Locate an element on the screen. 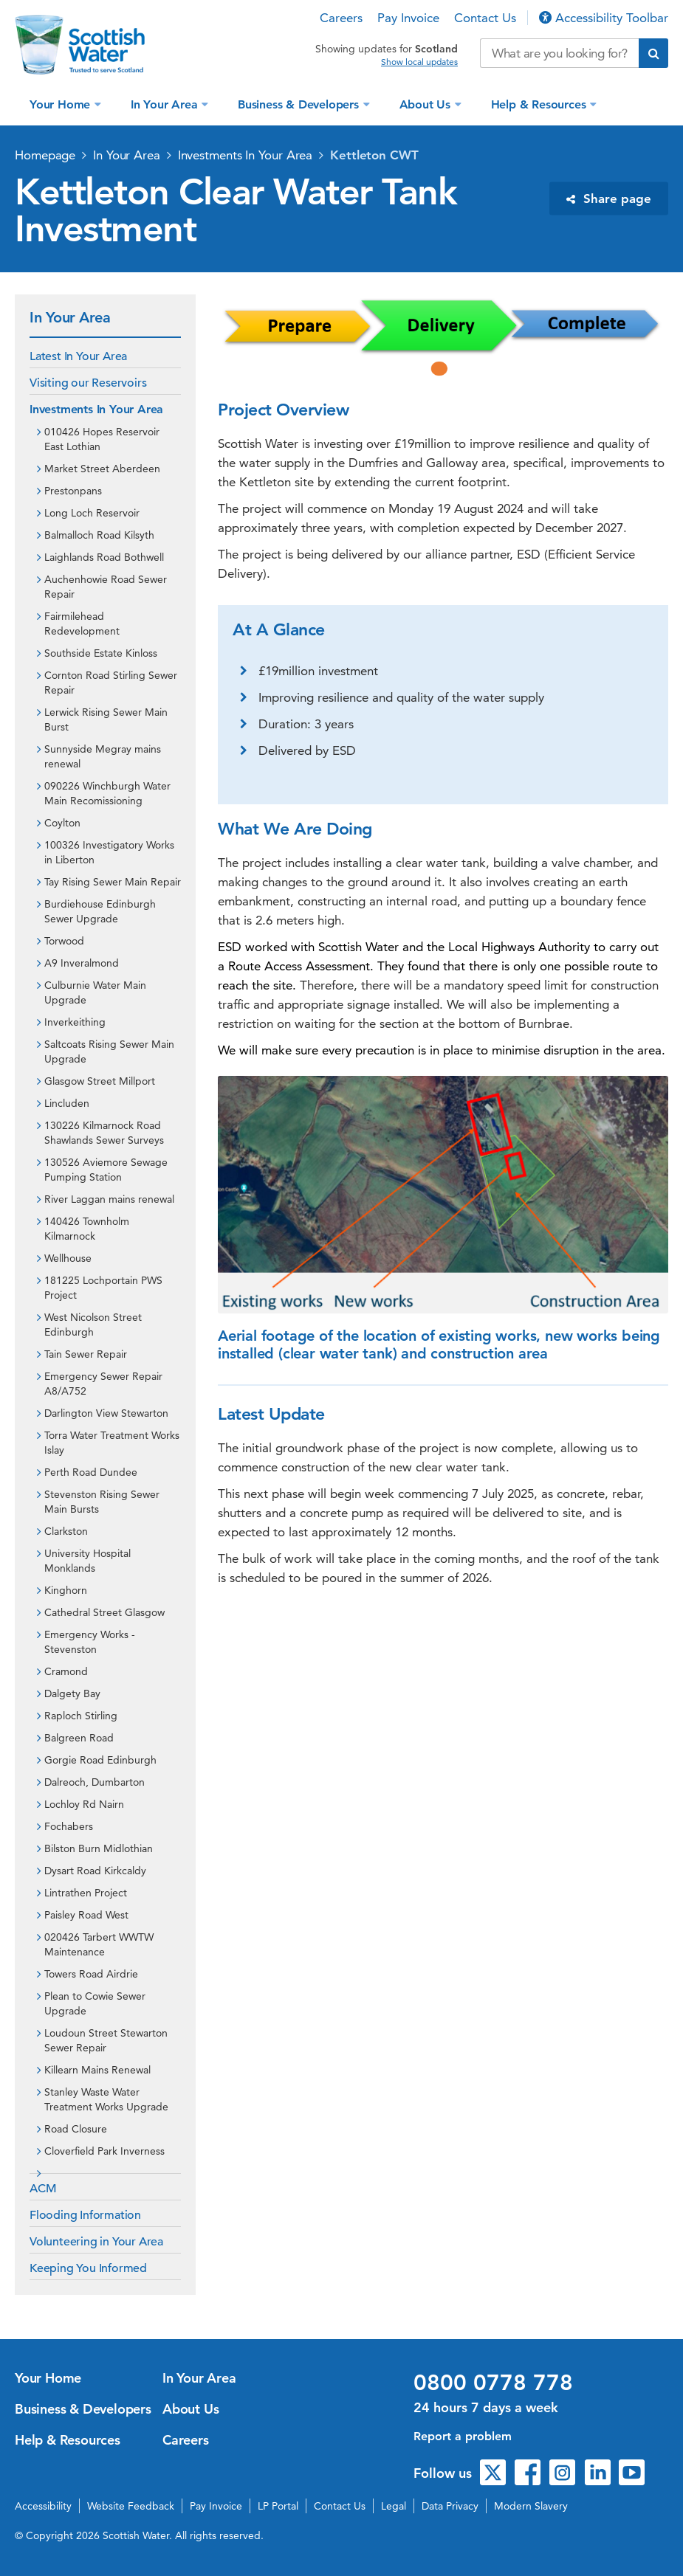 The width and height of the screenshot is (683, 2576). Lincluden is located at coordinates (66, 1103).